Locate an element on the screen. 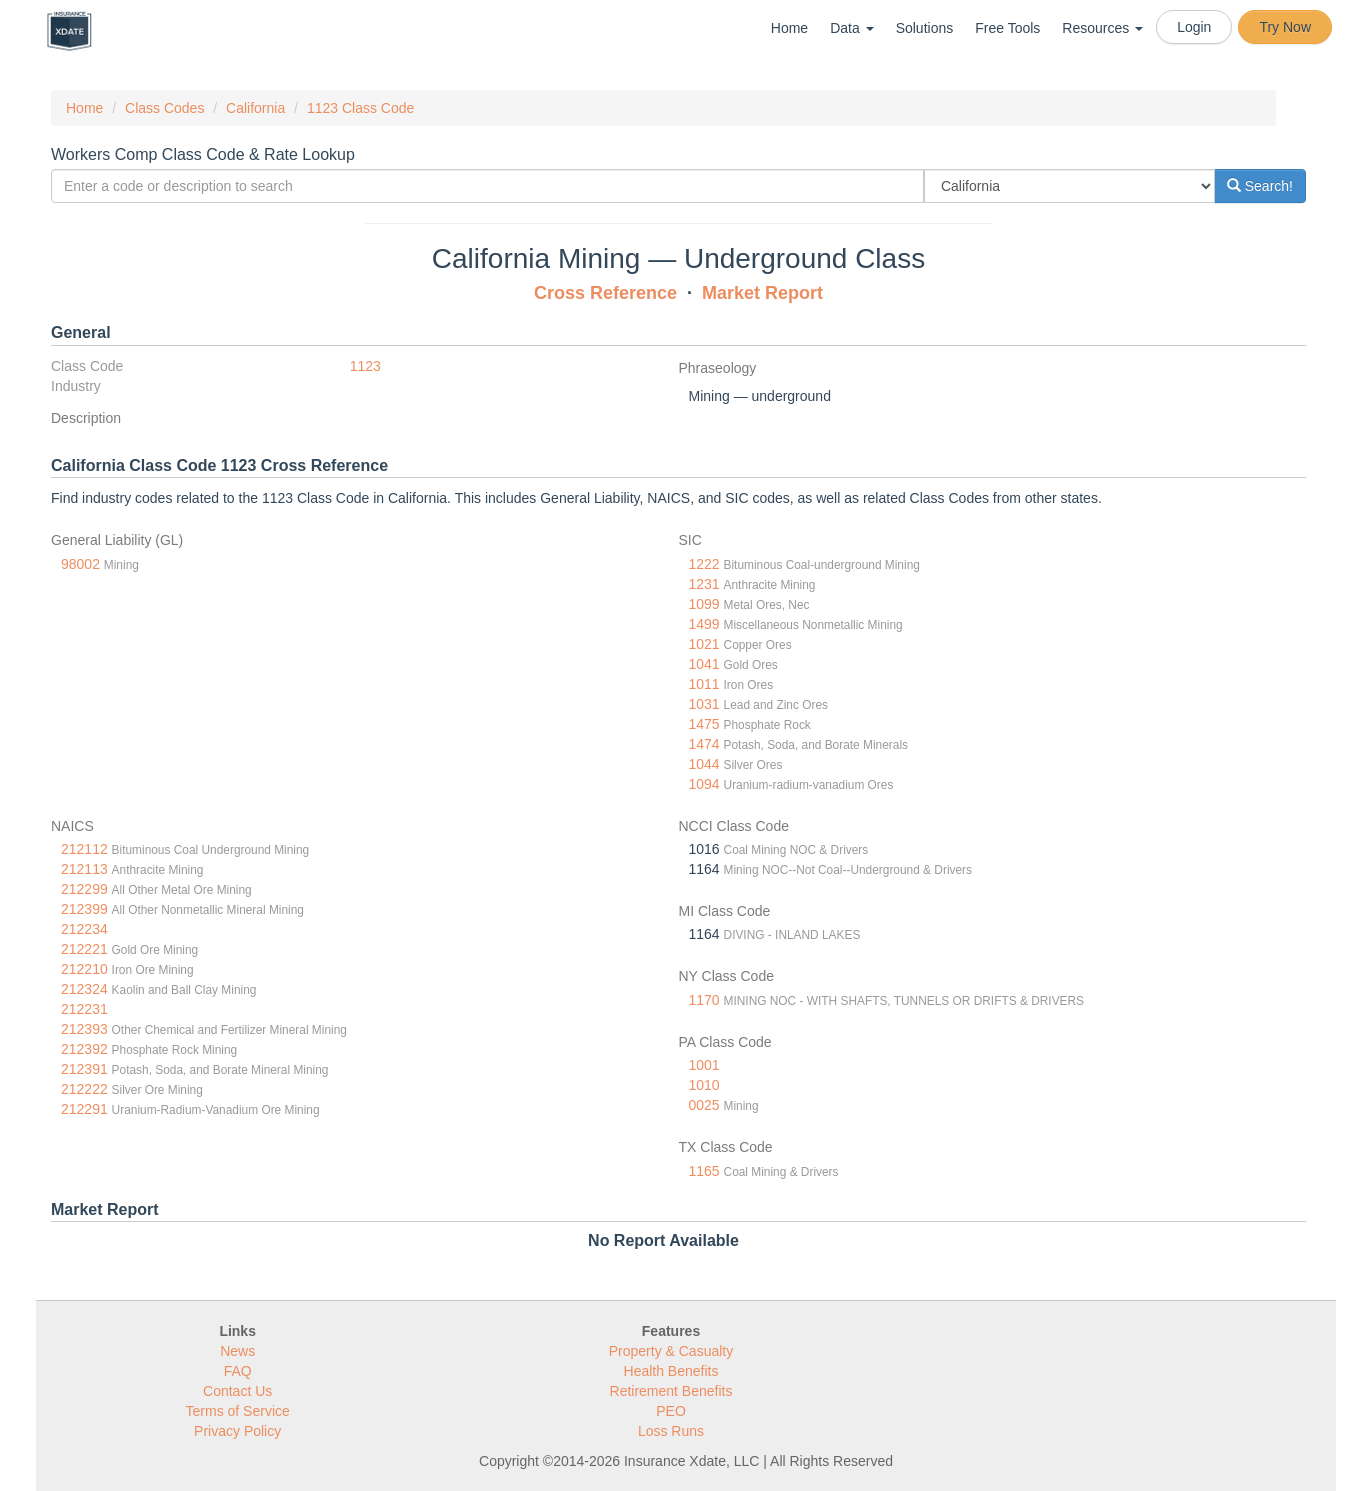  212393 is located at coordinates (84, 1029).